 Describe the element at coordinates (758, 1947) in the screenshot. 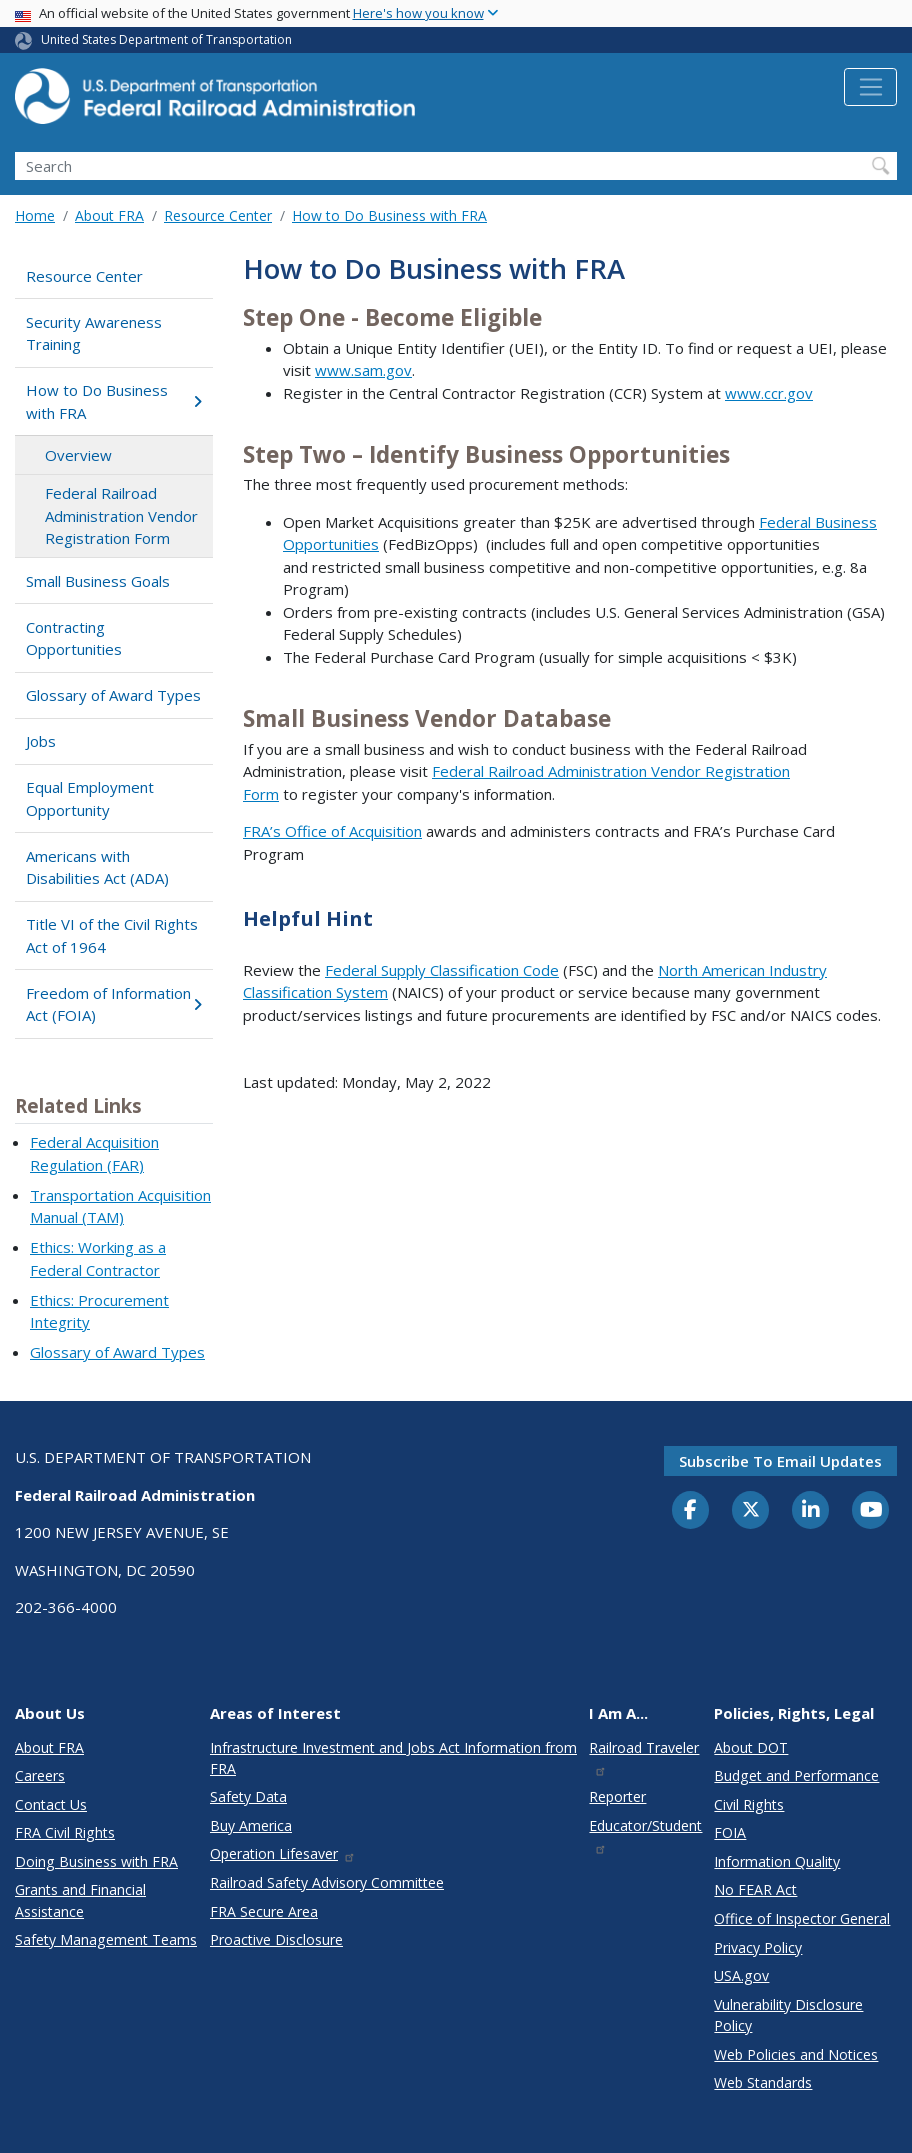

I see `Privacy Policy` at that location.